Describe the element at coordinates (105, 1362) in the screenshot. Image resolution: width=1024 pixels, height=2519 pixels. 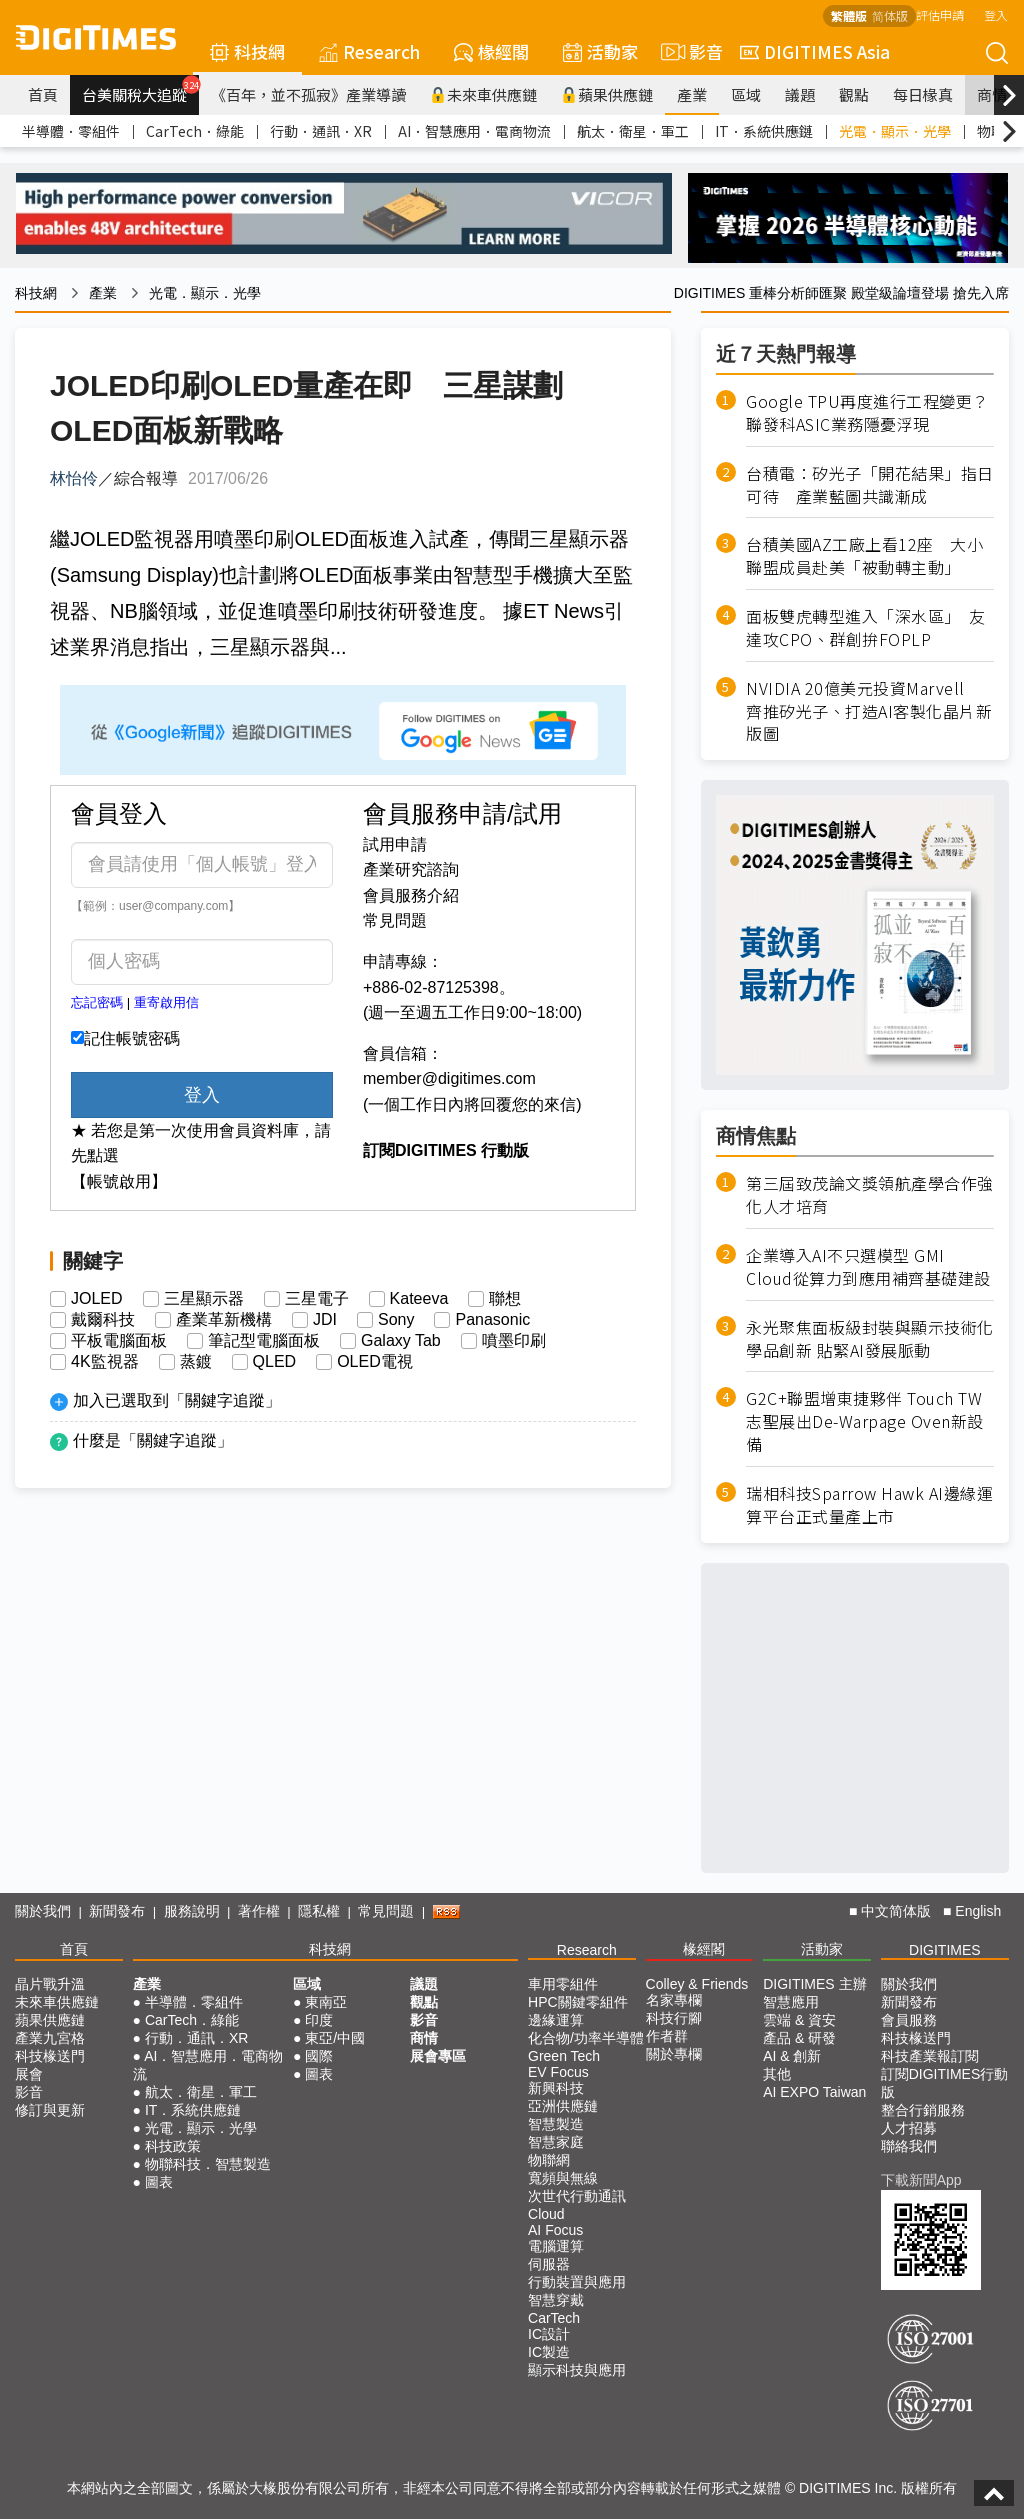
I see `4K監視器` at that location.